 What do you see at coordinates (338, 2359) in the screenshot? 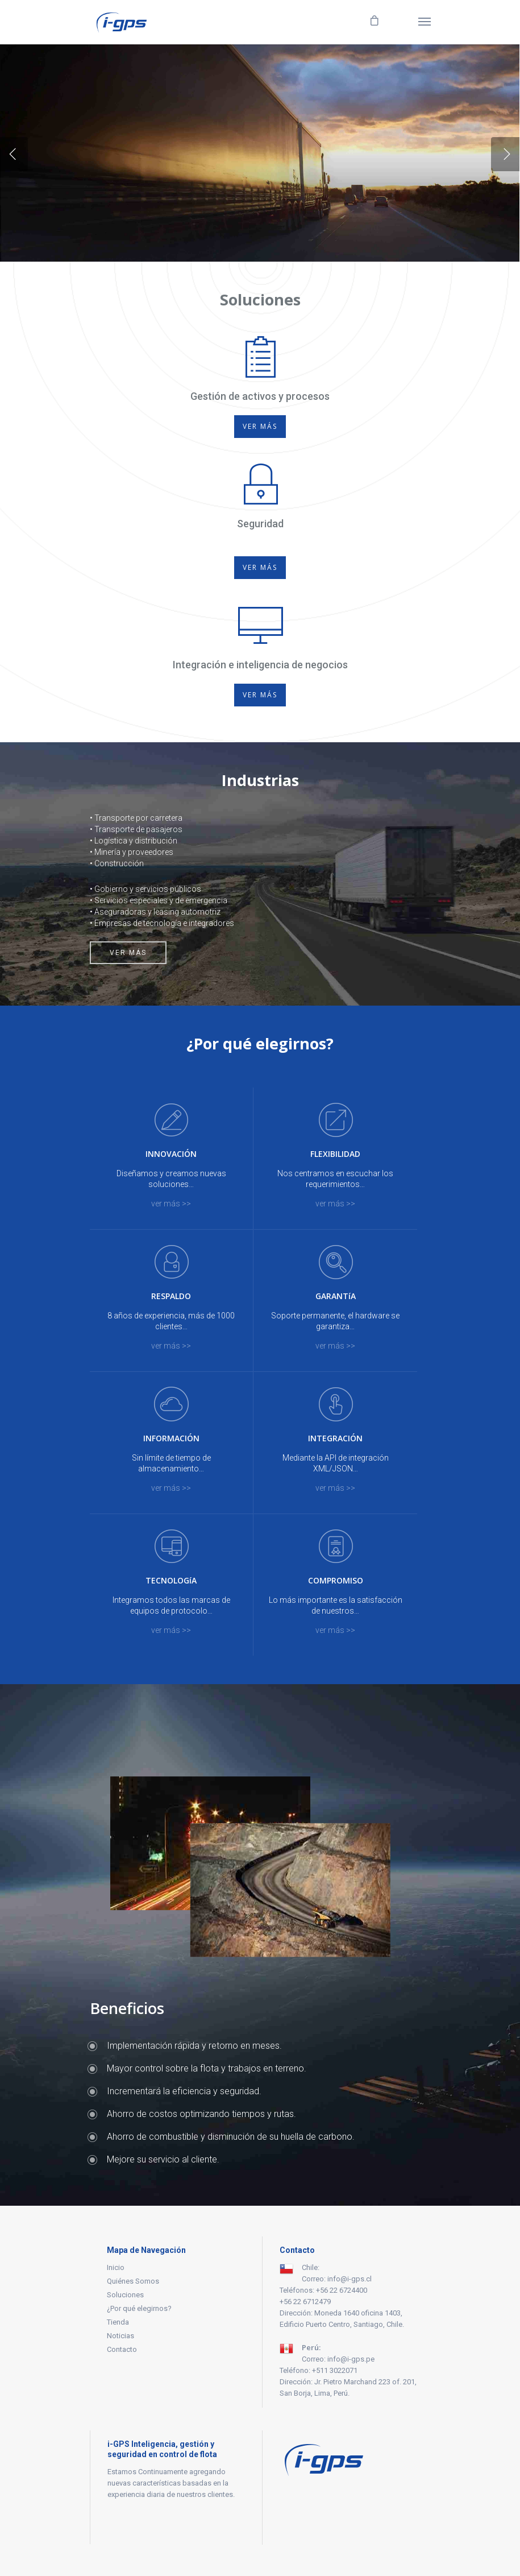
I see `Correo: info@i-gps.pe` at bounding box center [338, 2359].